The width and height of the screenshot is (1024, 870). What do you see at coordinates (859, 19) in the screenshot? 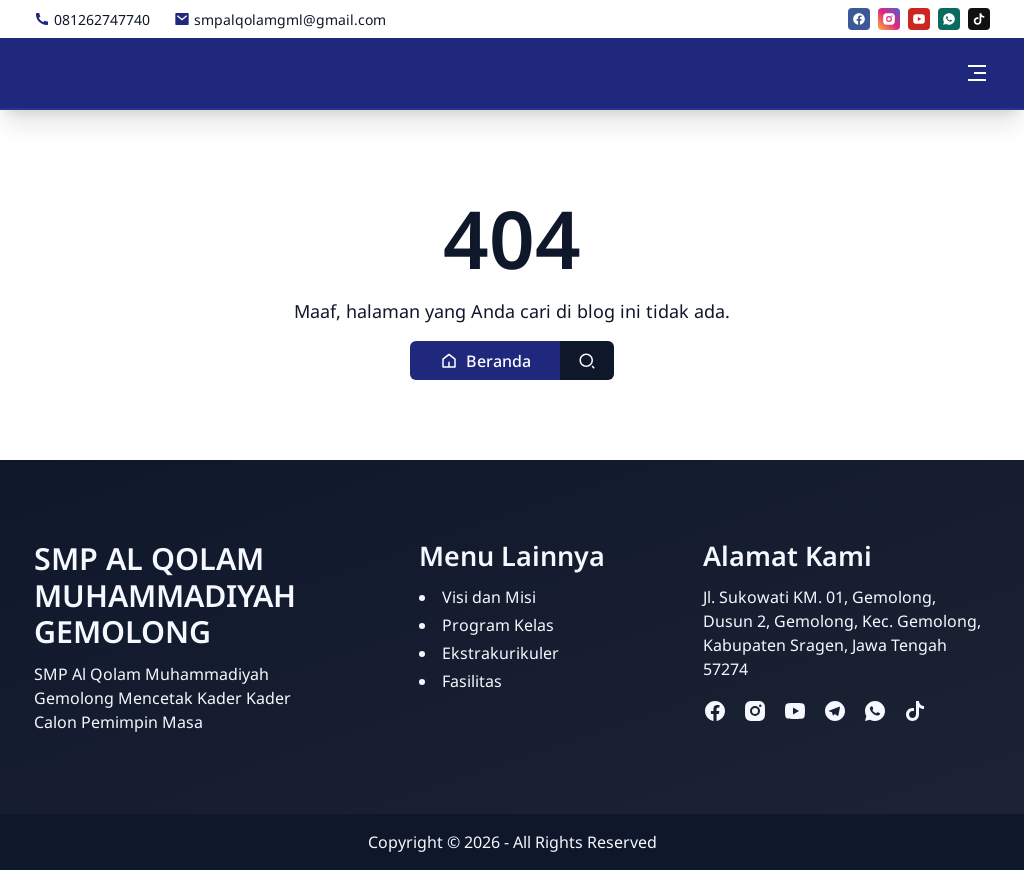
I see `[facebook]` at bounding box center [859, 19].